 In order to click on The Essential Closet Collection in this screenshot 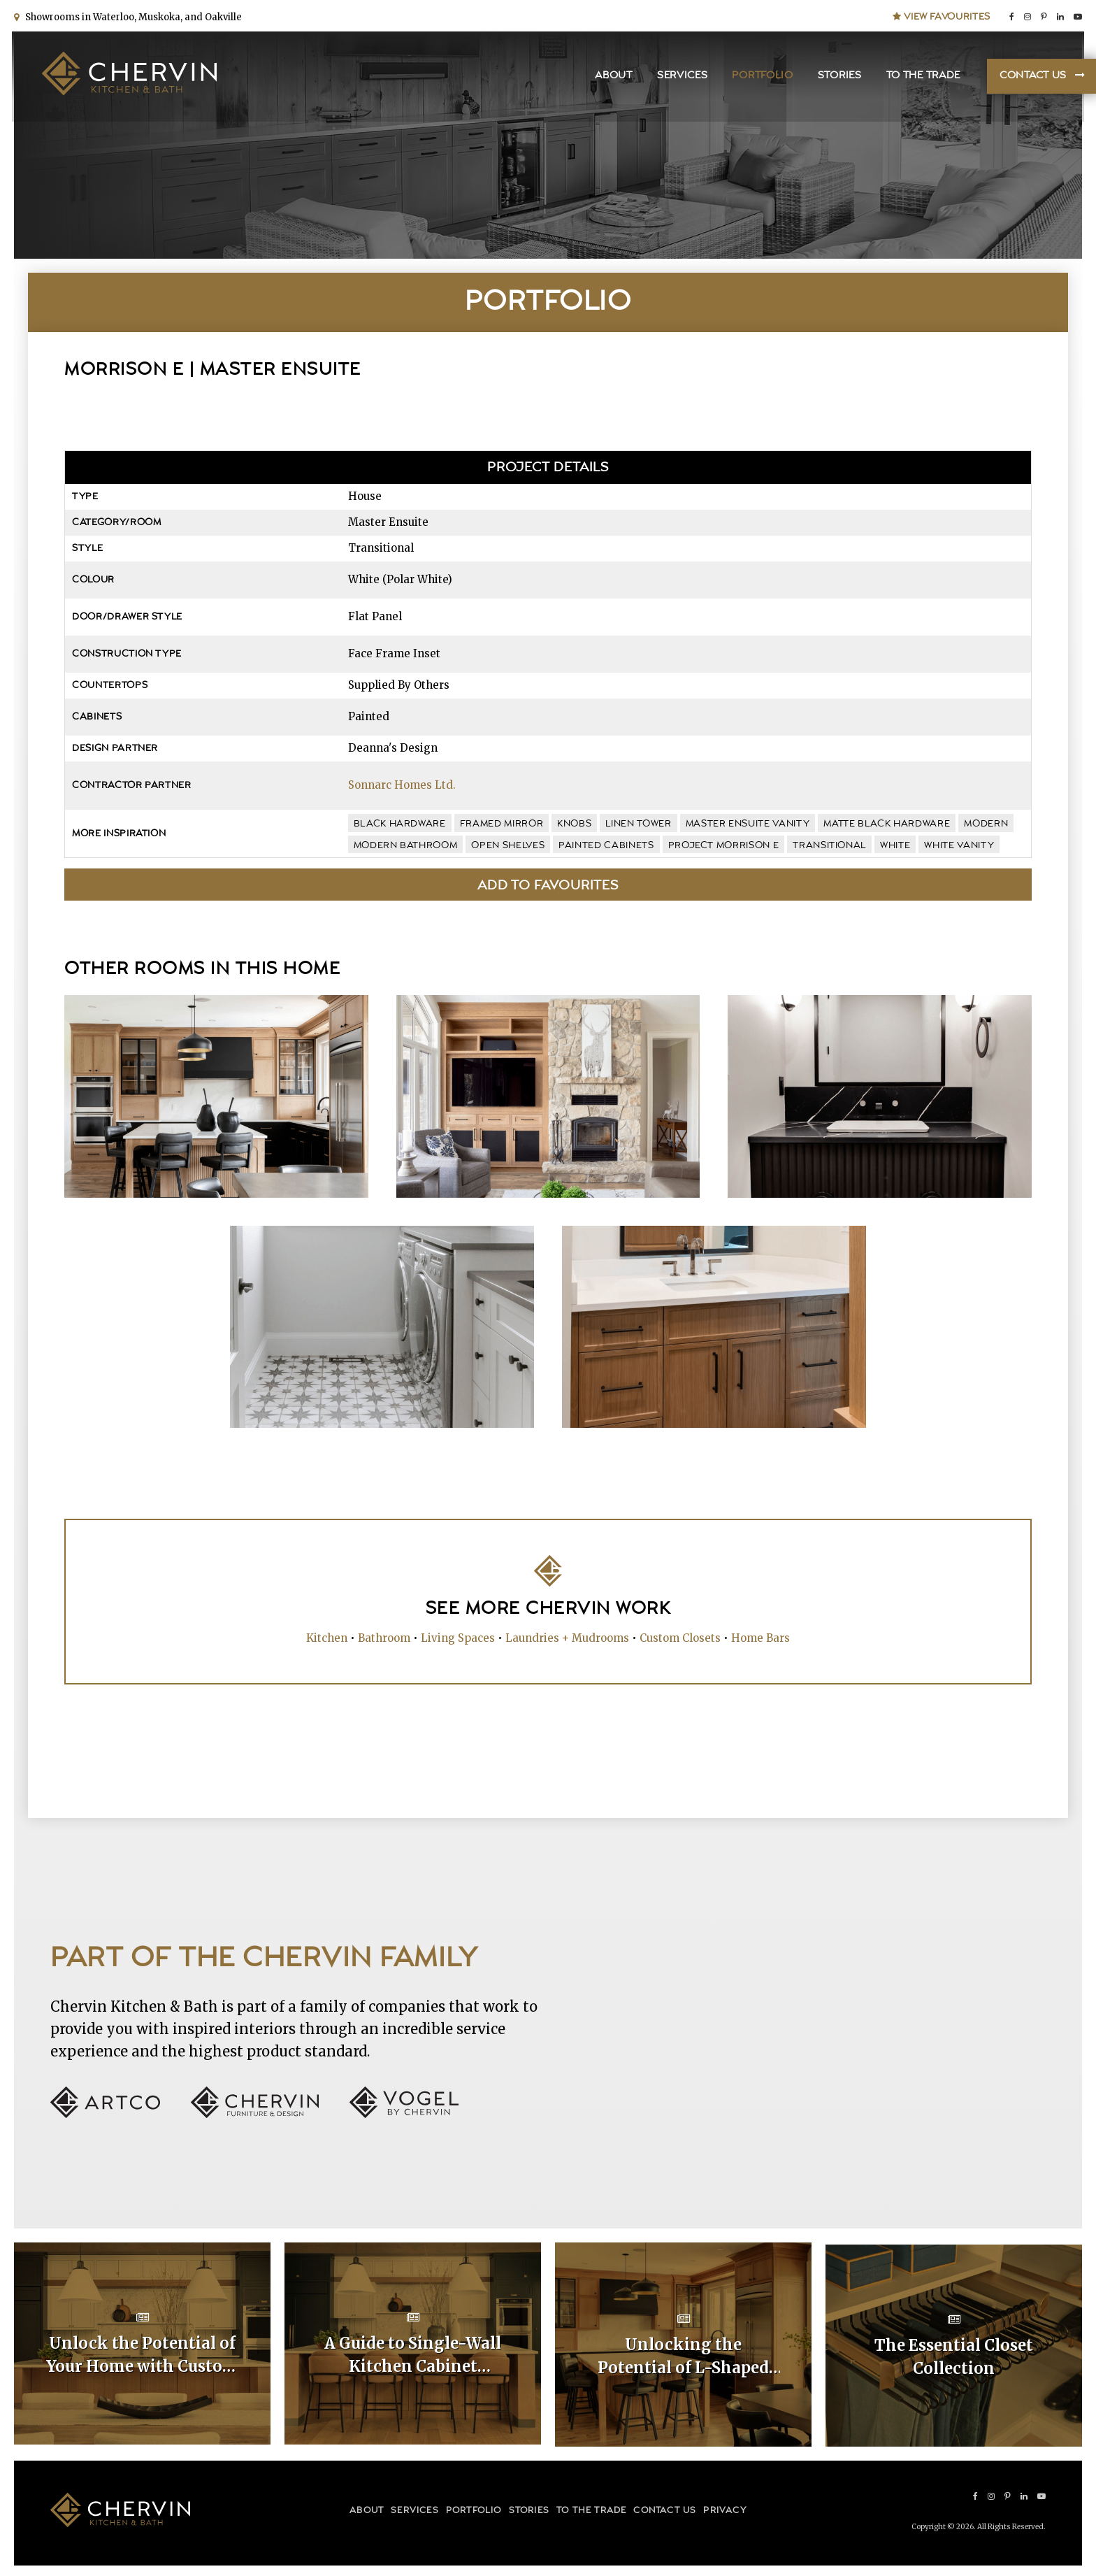, I will do `click(953, 2354)`.